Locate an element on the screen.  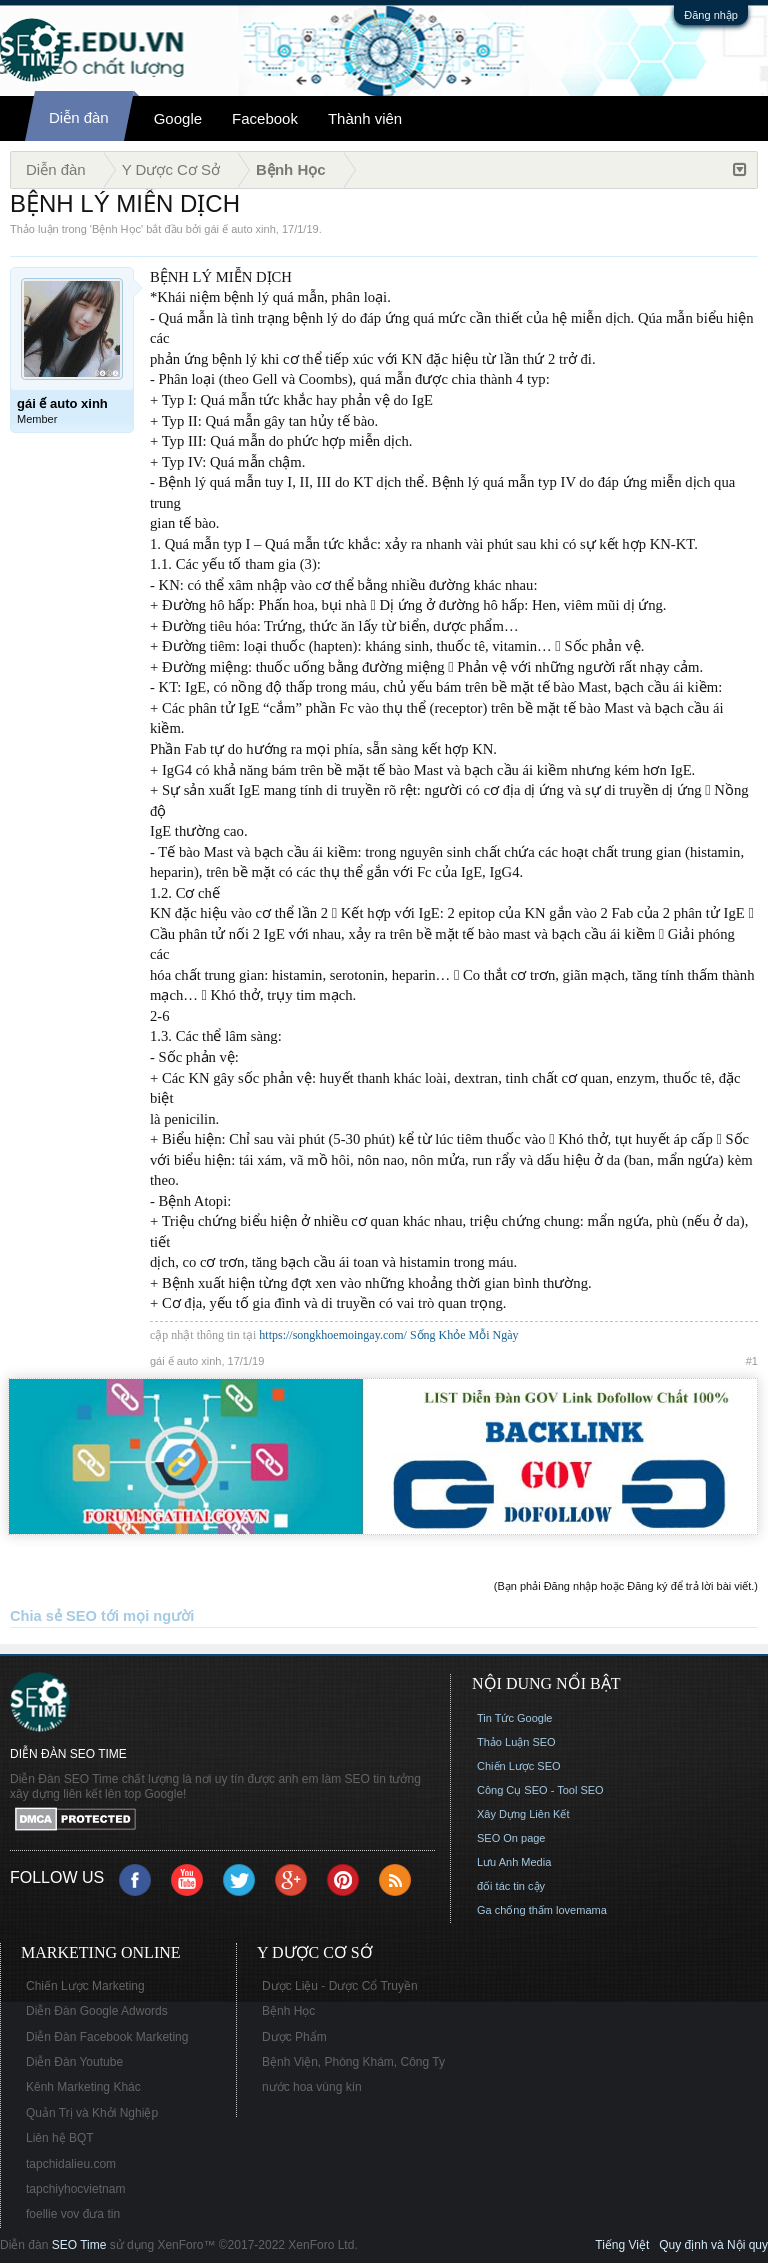
https://songkhoemoingay.com/ Sống Khỏe Mỗi Ngày is located at coordinates (388, 1335).